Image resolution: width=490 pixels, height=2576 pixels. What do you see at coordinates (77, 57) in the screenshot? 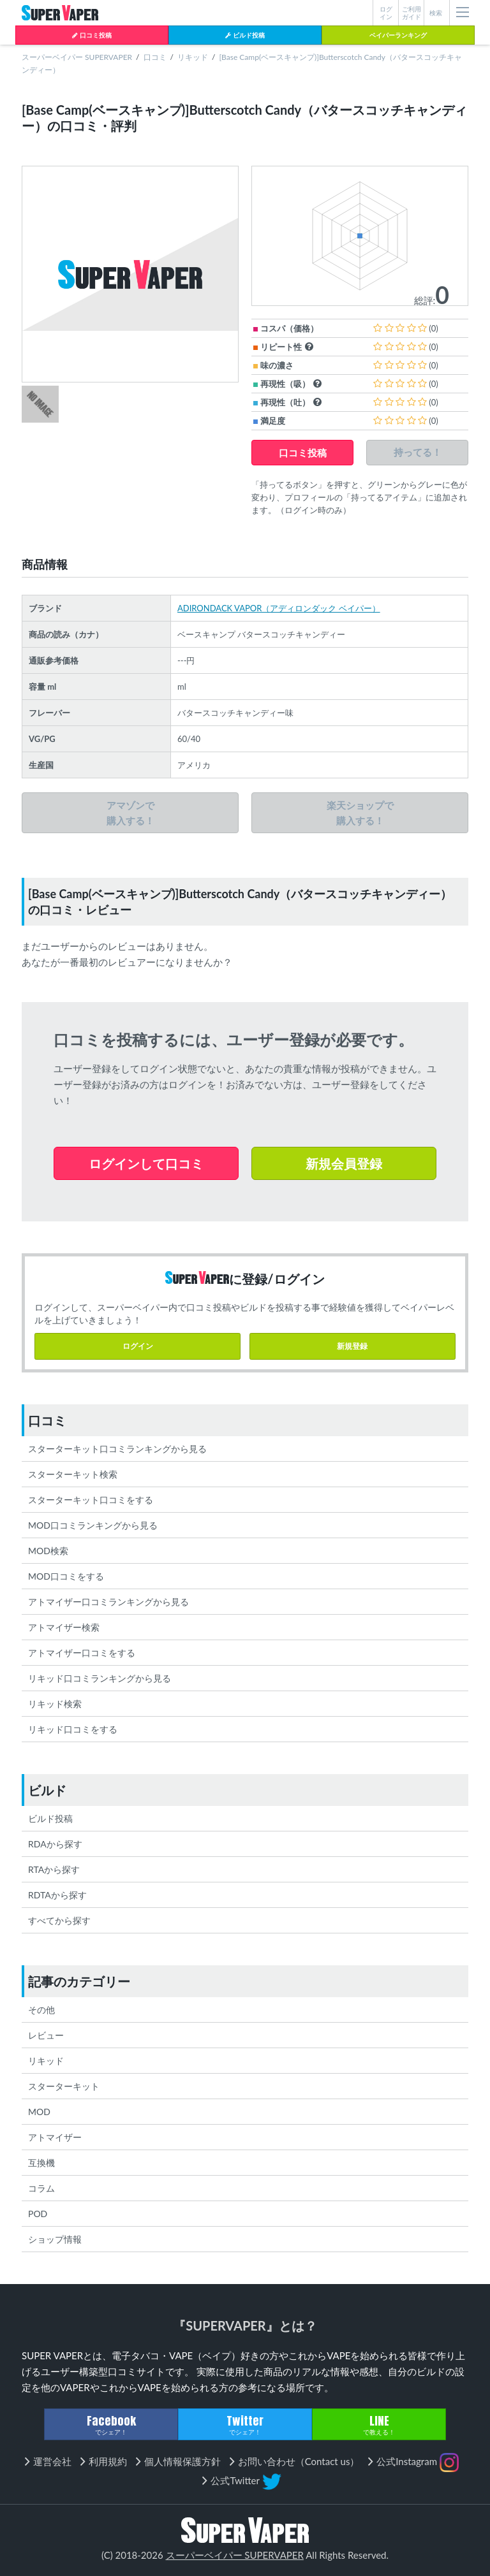
I see `スーパーベイパー SUPERVAPER` at bounding box center [77, 57].